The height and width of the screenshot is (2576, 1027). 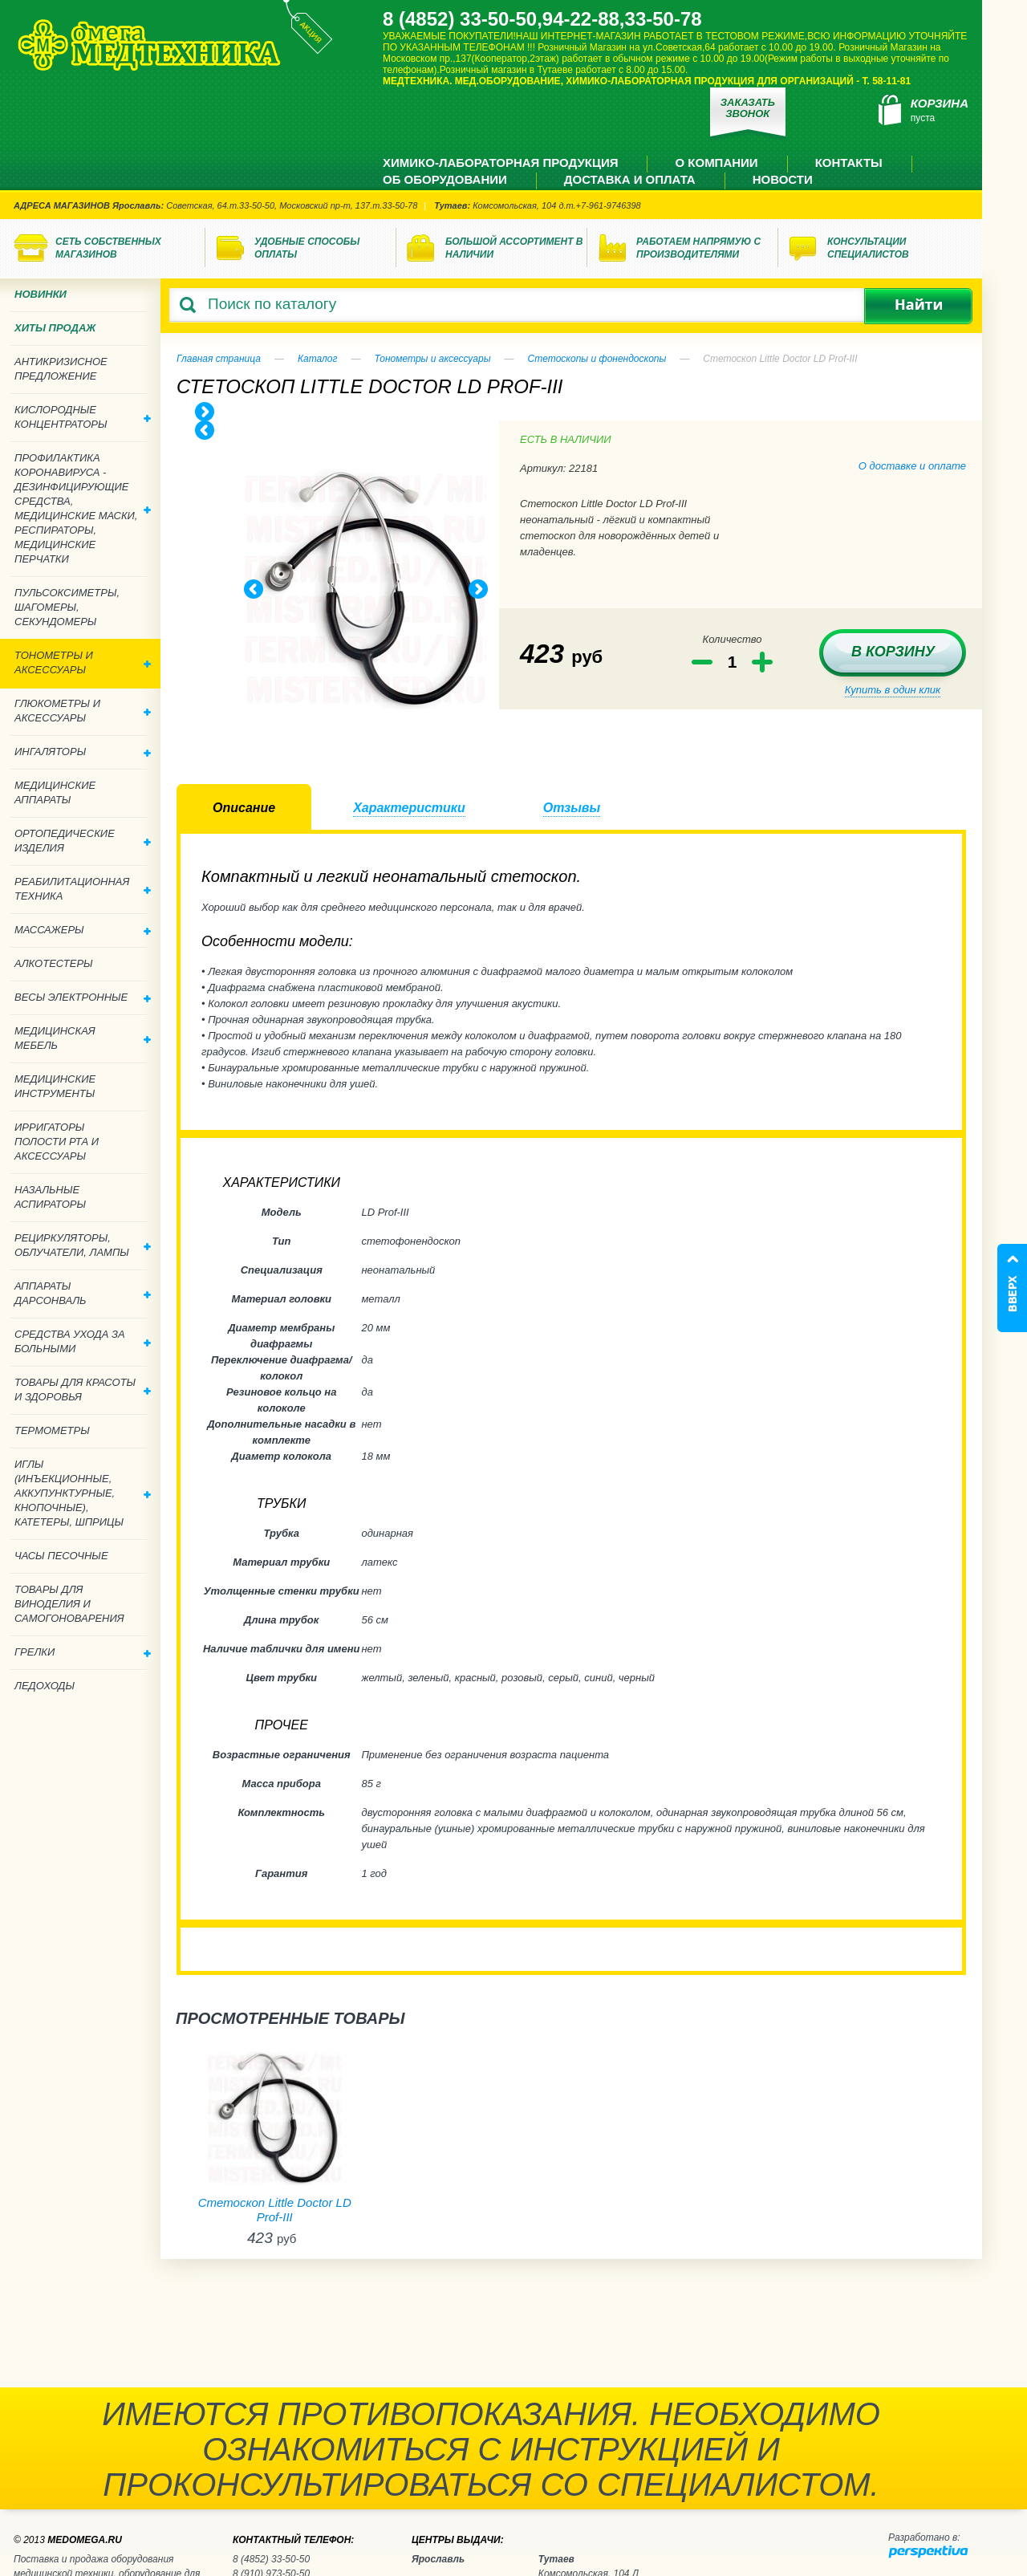 What do you see at coordinates (82, 1652) in the screenshot?
I see `Грелки` at bounding box center [82, 1652].